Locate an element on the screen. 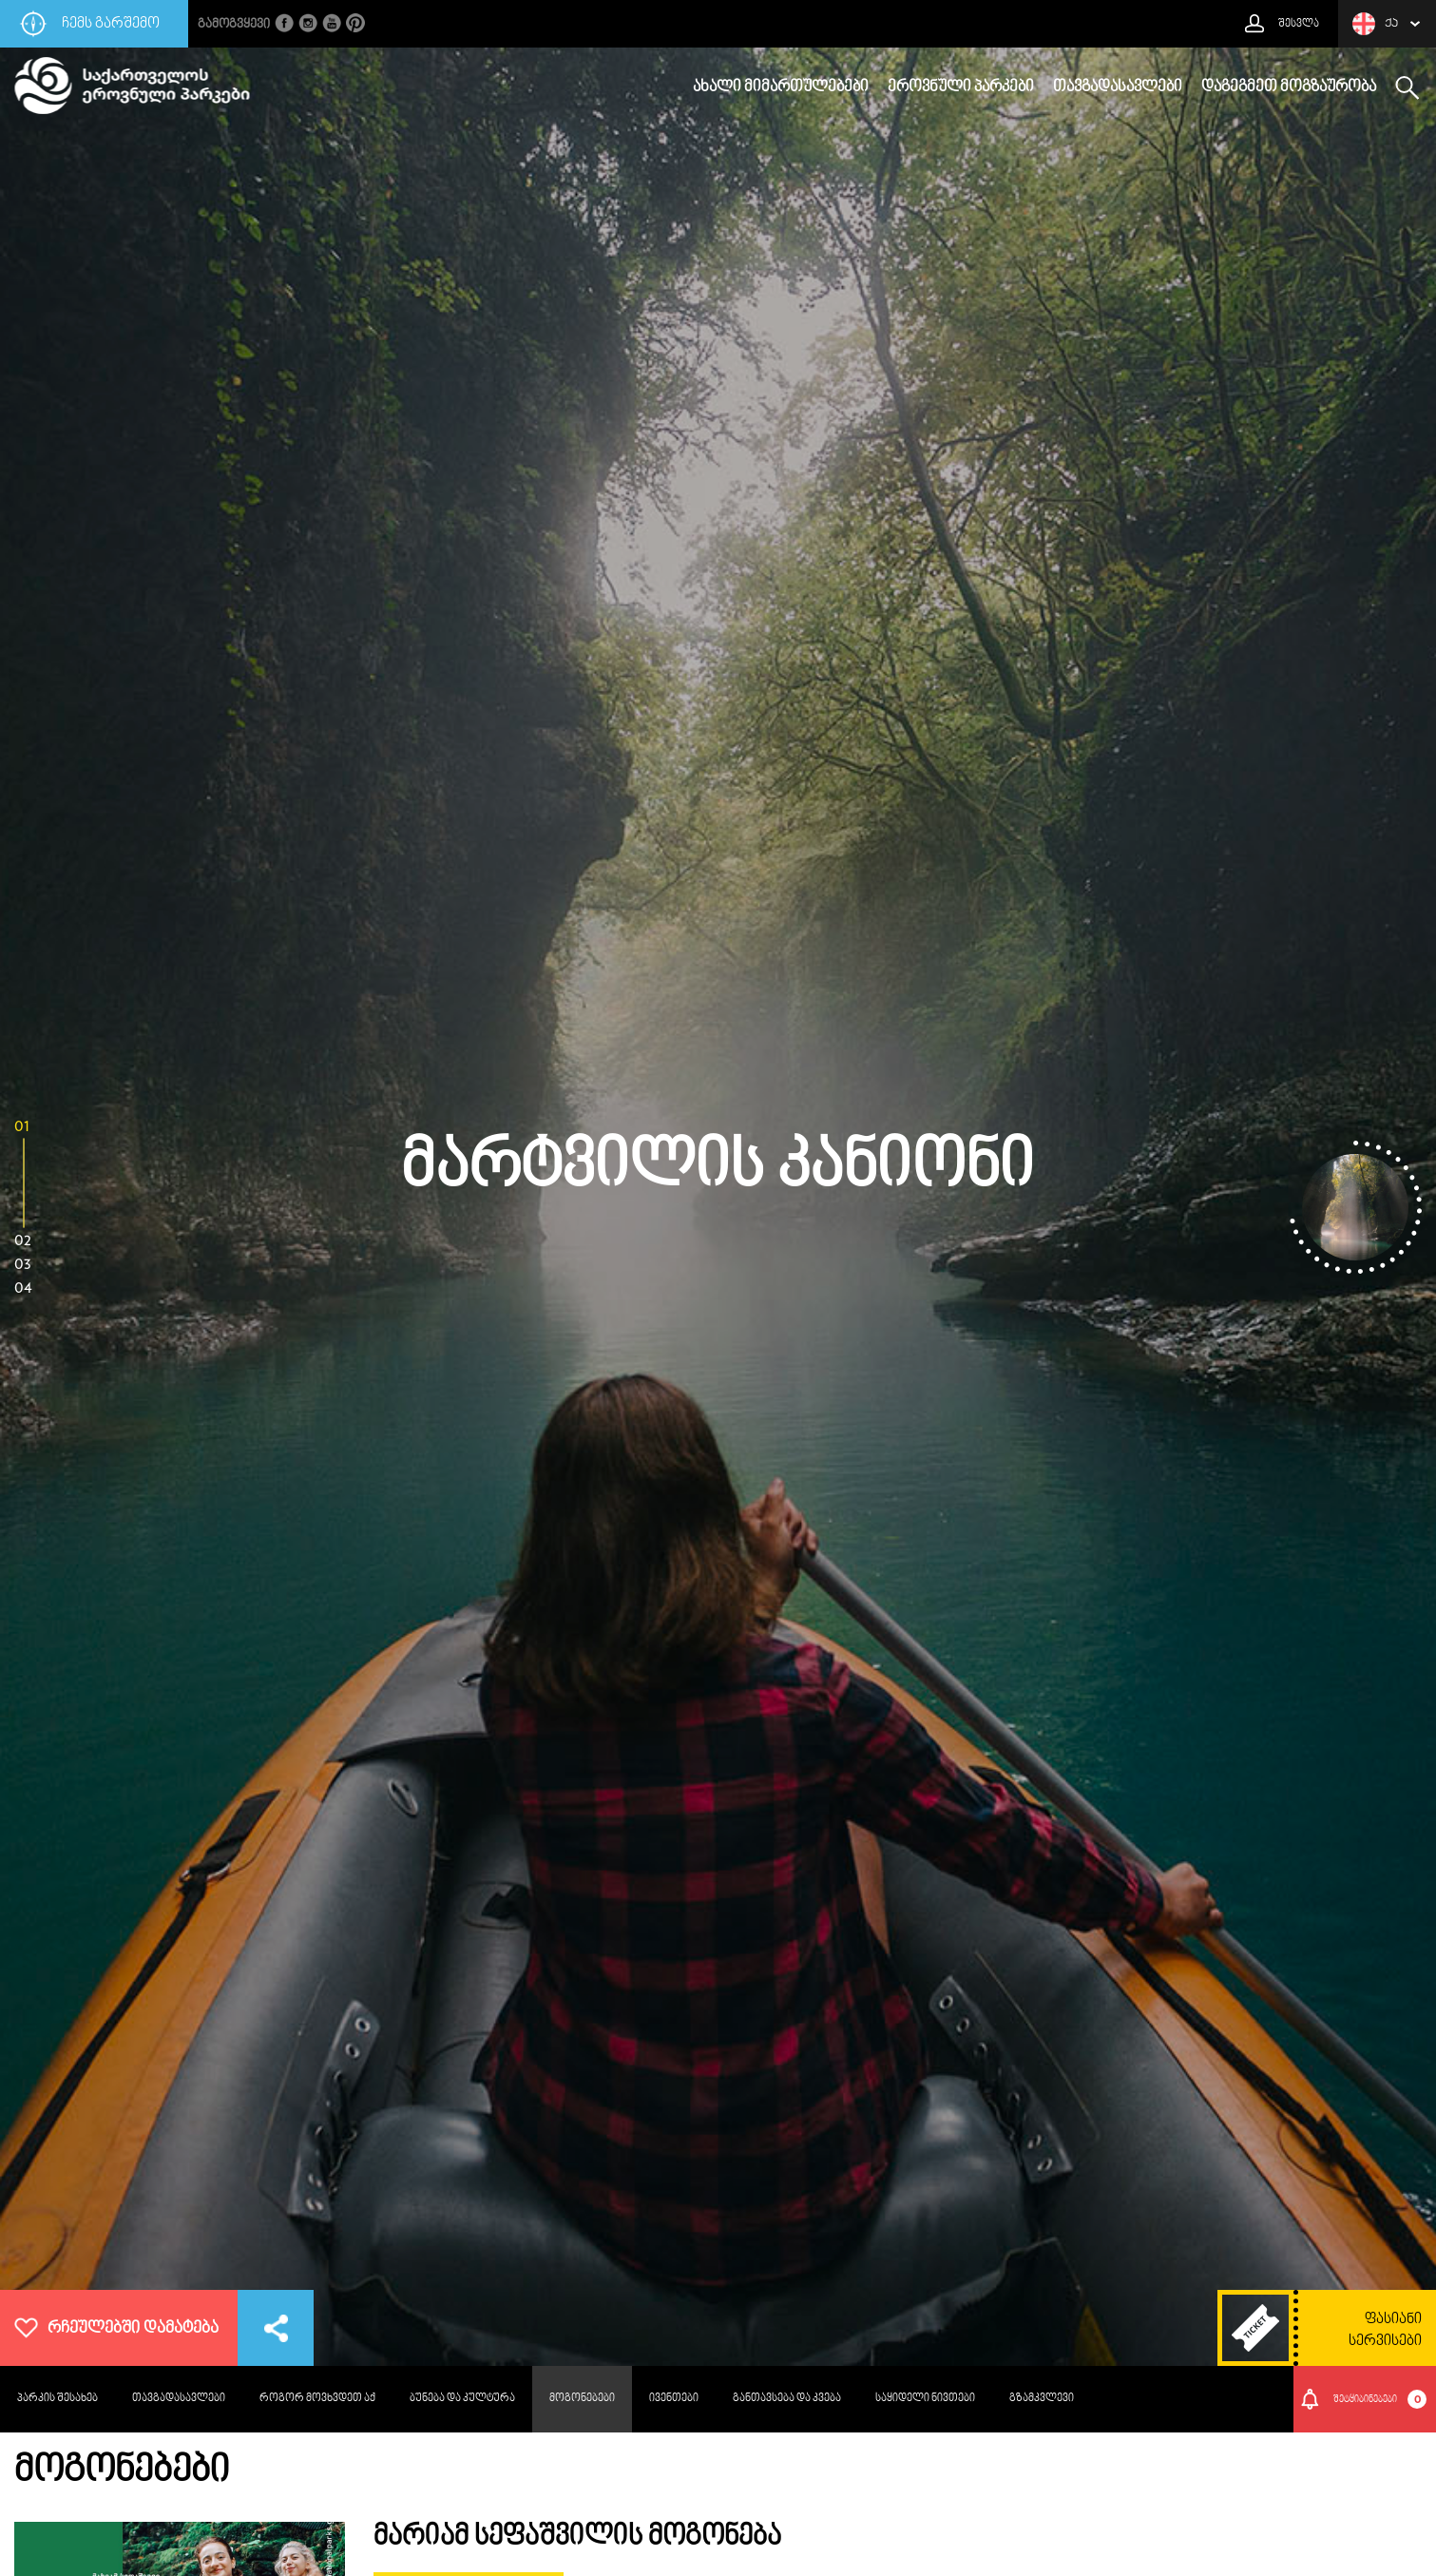  მოგონებები is located at coordinates (582, 2399).